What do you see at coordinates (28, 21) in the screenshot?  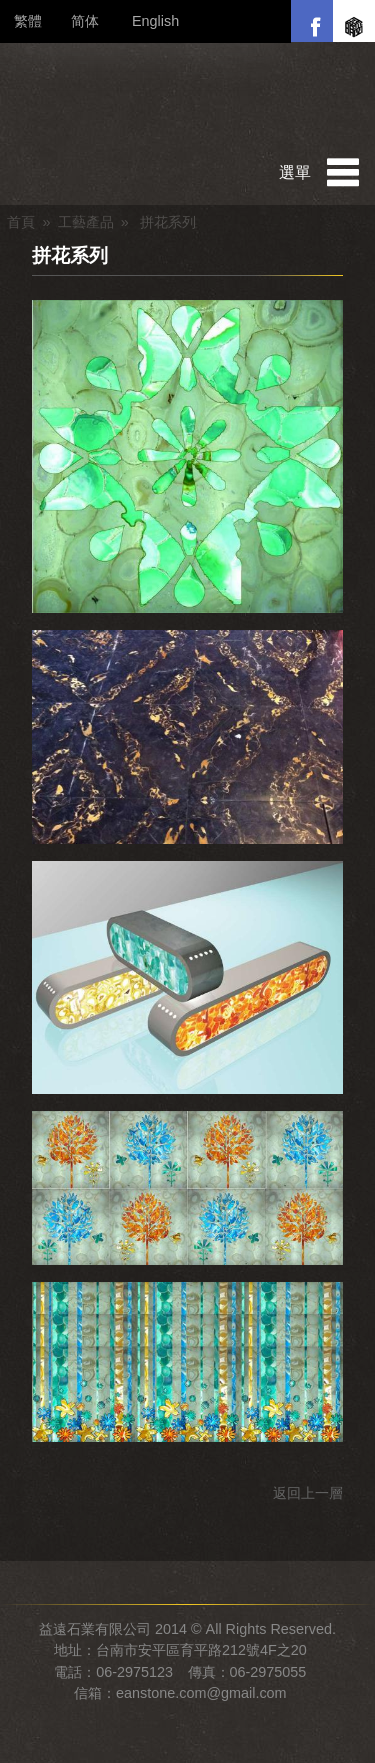 I see `繁體` at bounding box center [28, 21].